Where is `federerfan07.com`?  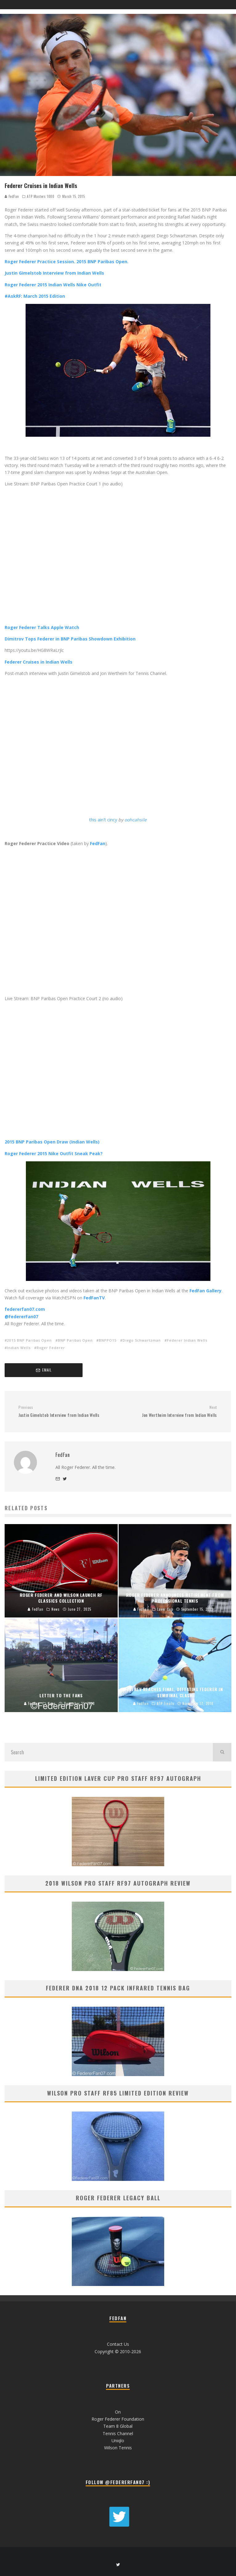 federerfan07.com is located at coordinates (25, 1309).